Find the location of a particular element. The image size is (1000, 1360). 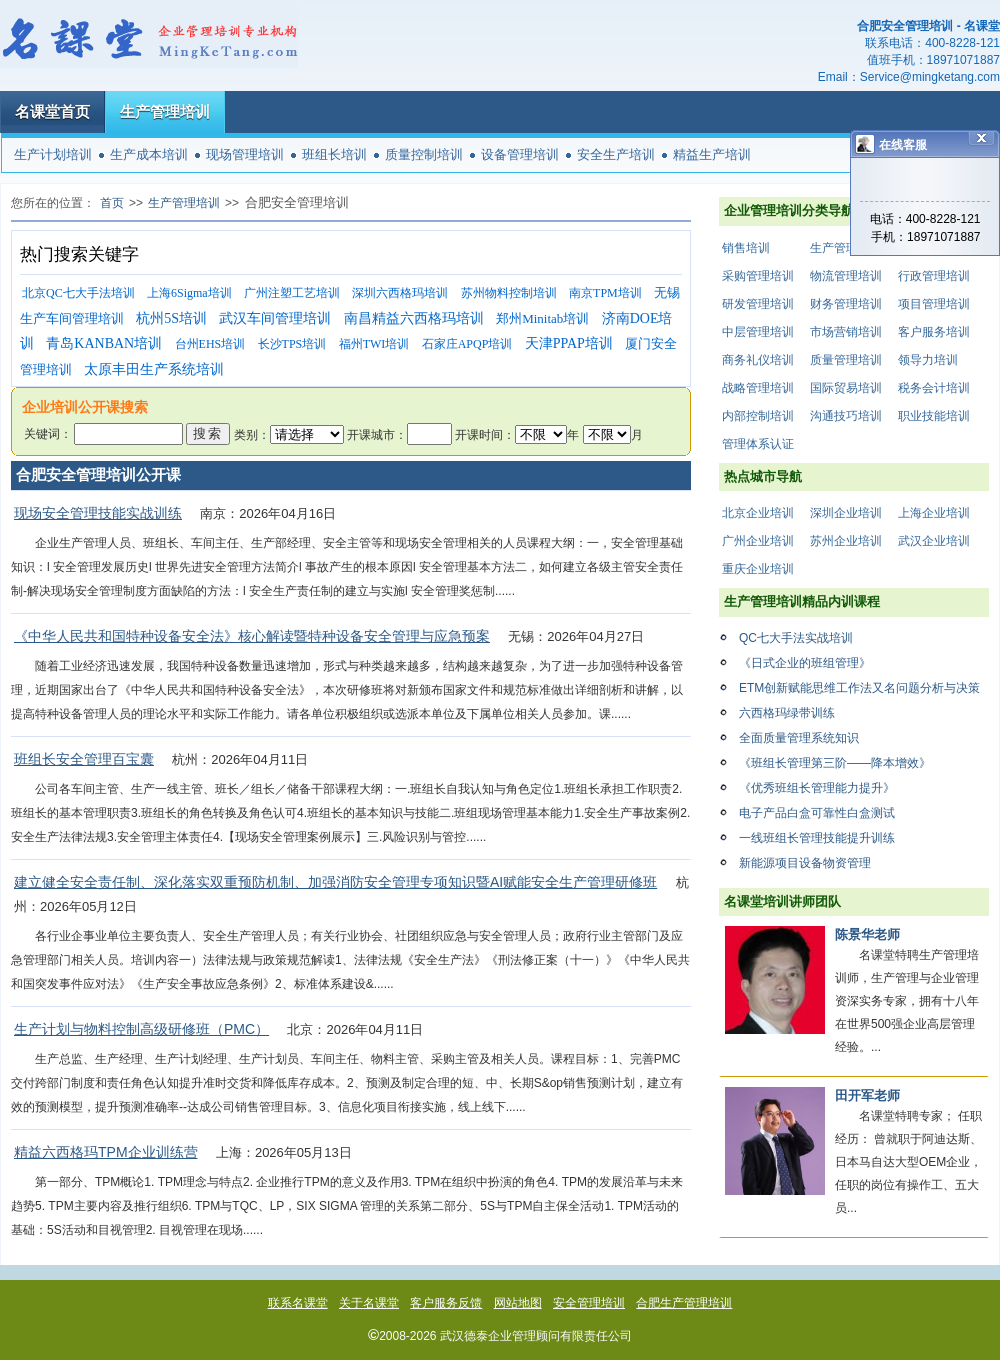

客户服务反馈 is located at coordinates (446, 1303).